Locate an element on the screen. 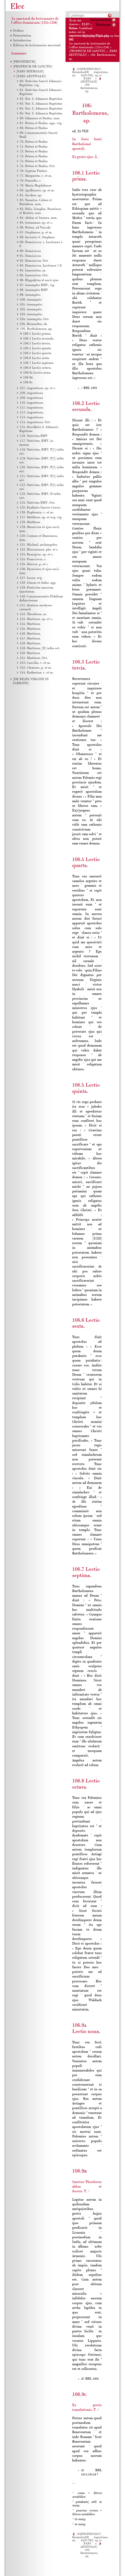  Petrus, ad Vincula is located at coordinates (35, 227).